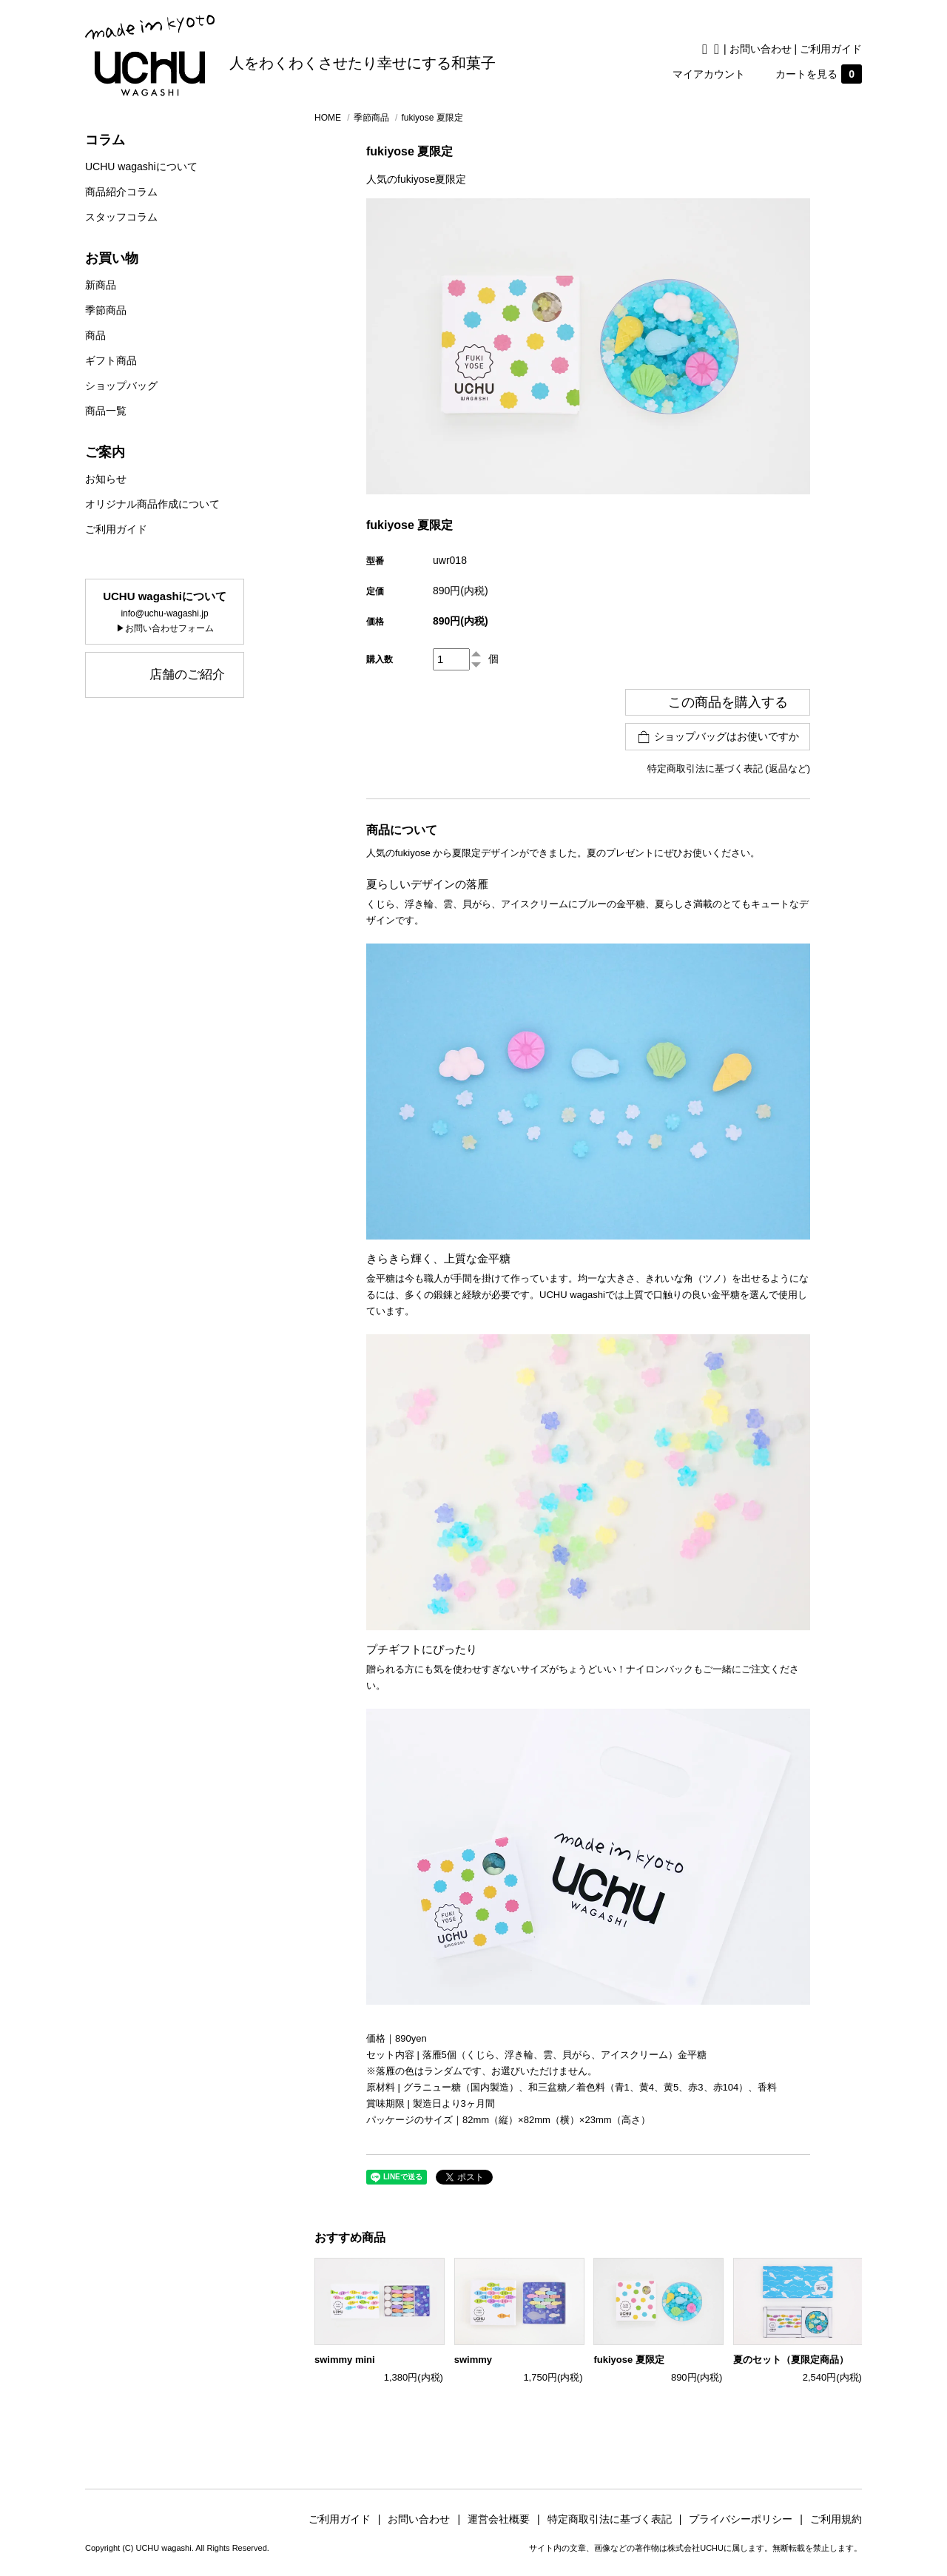 This screenshot has height=2576, width=947. What do you see at coordinates (95, 335) in the screenshot?
I see `商品` at bounding box center [95, 335].